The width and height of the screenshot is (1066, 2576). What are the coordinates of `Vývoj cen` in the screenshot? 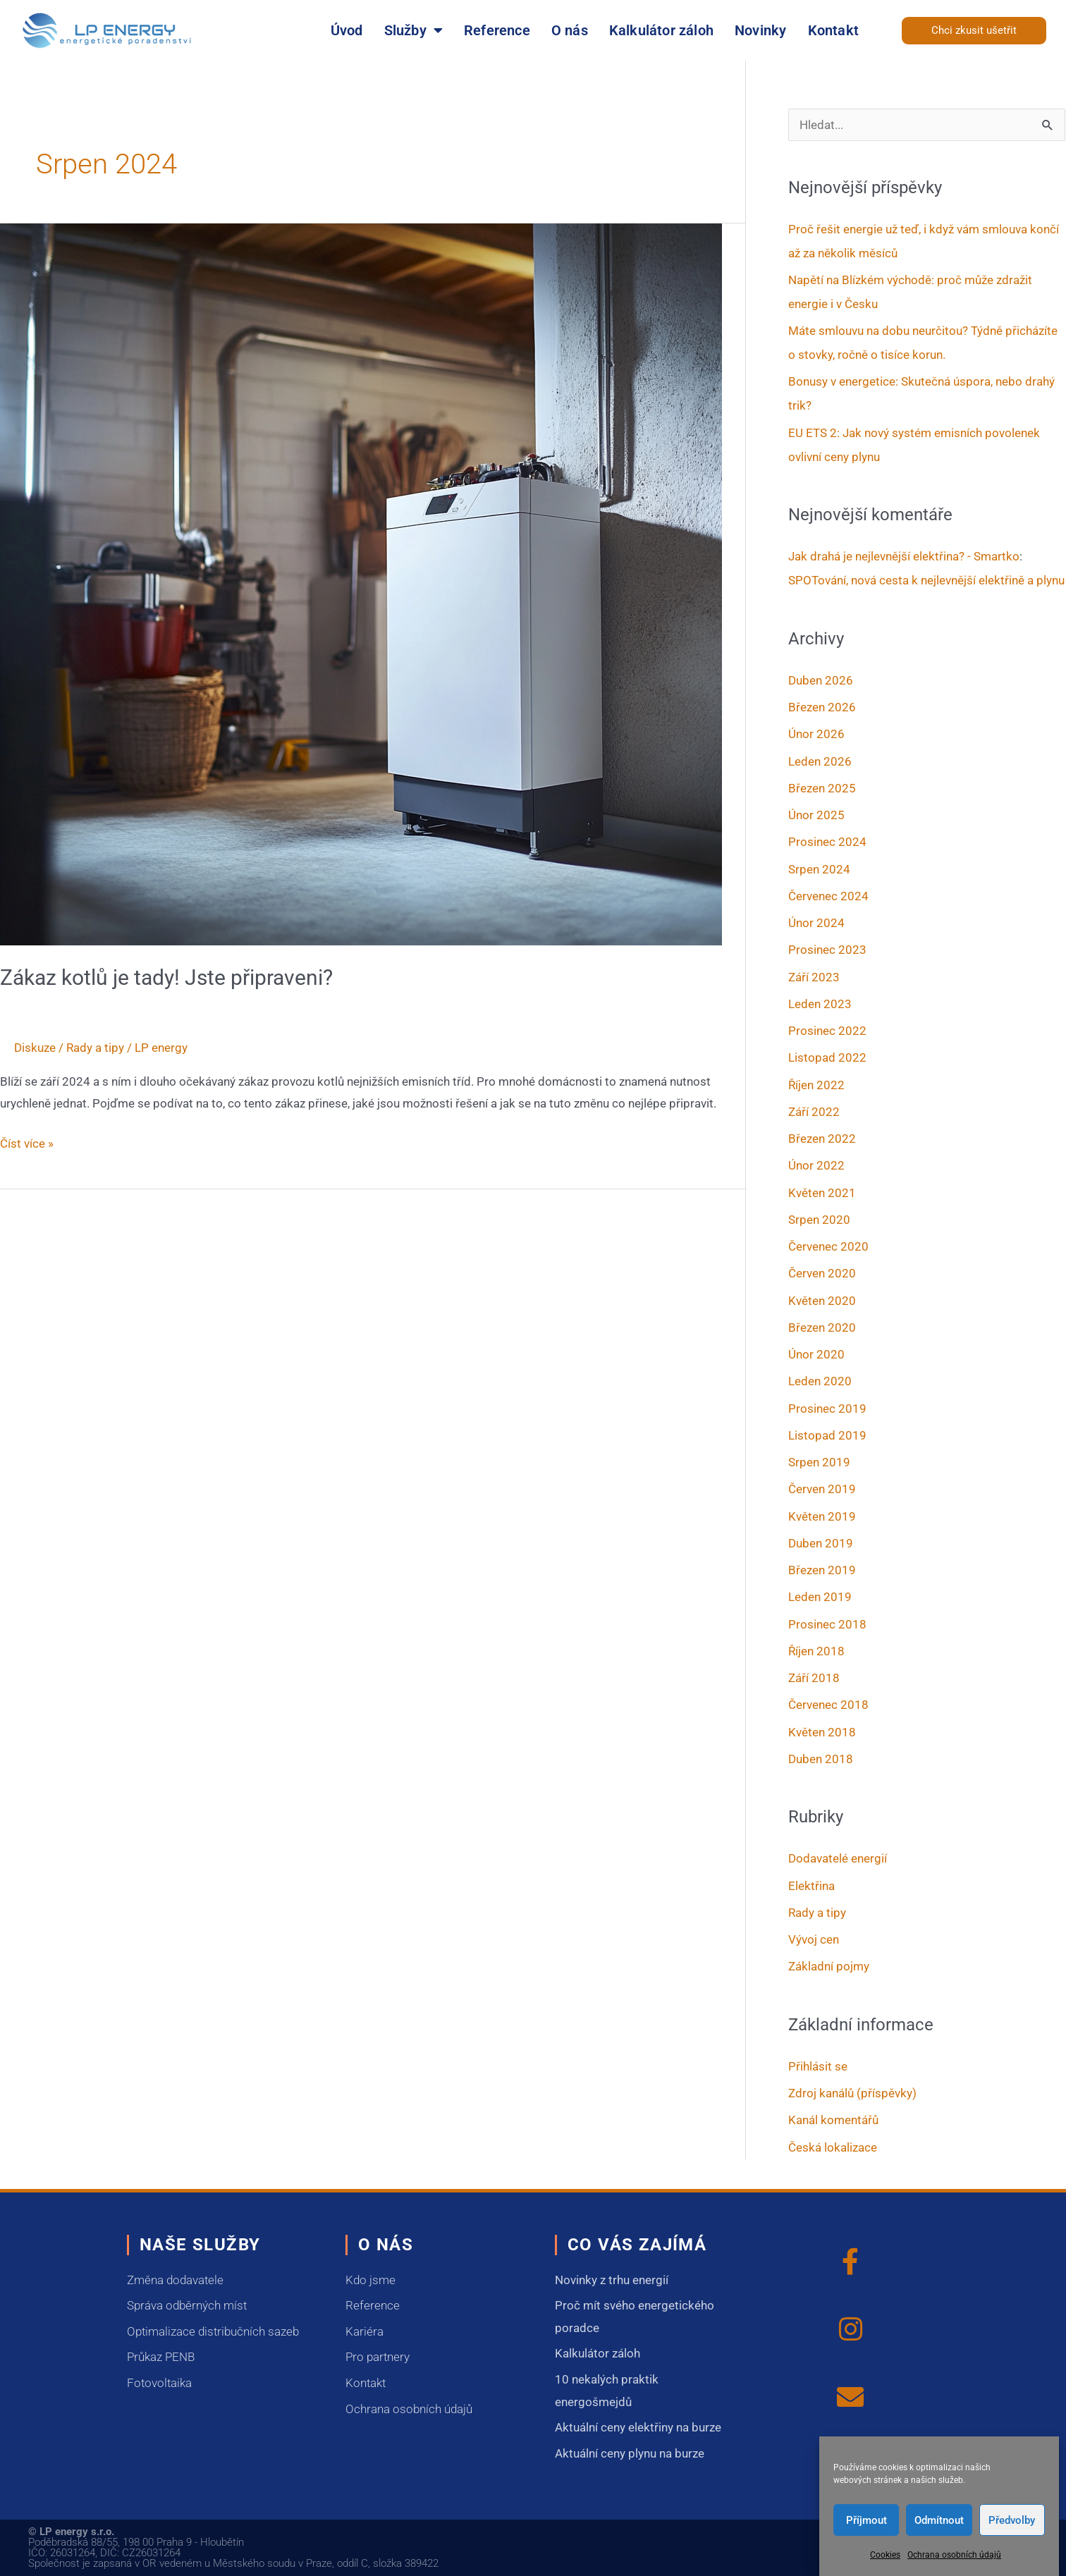 It's located at (813, 1939).